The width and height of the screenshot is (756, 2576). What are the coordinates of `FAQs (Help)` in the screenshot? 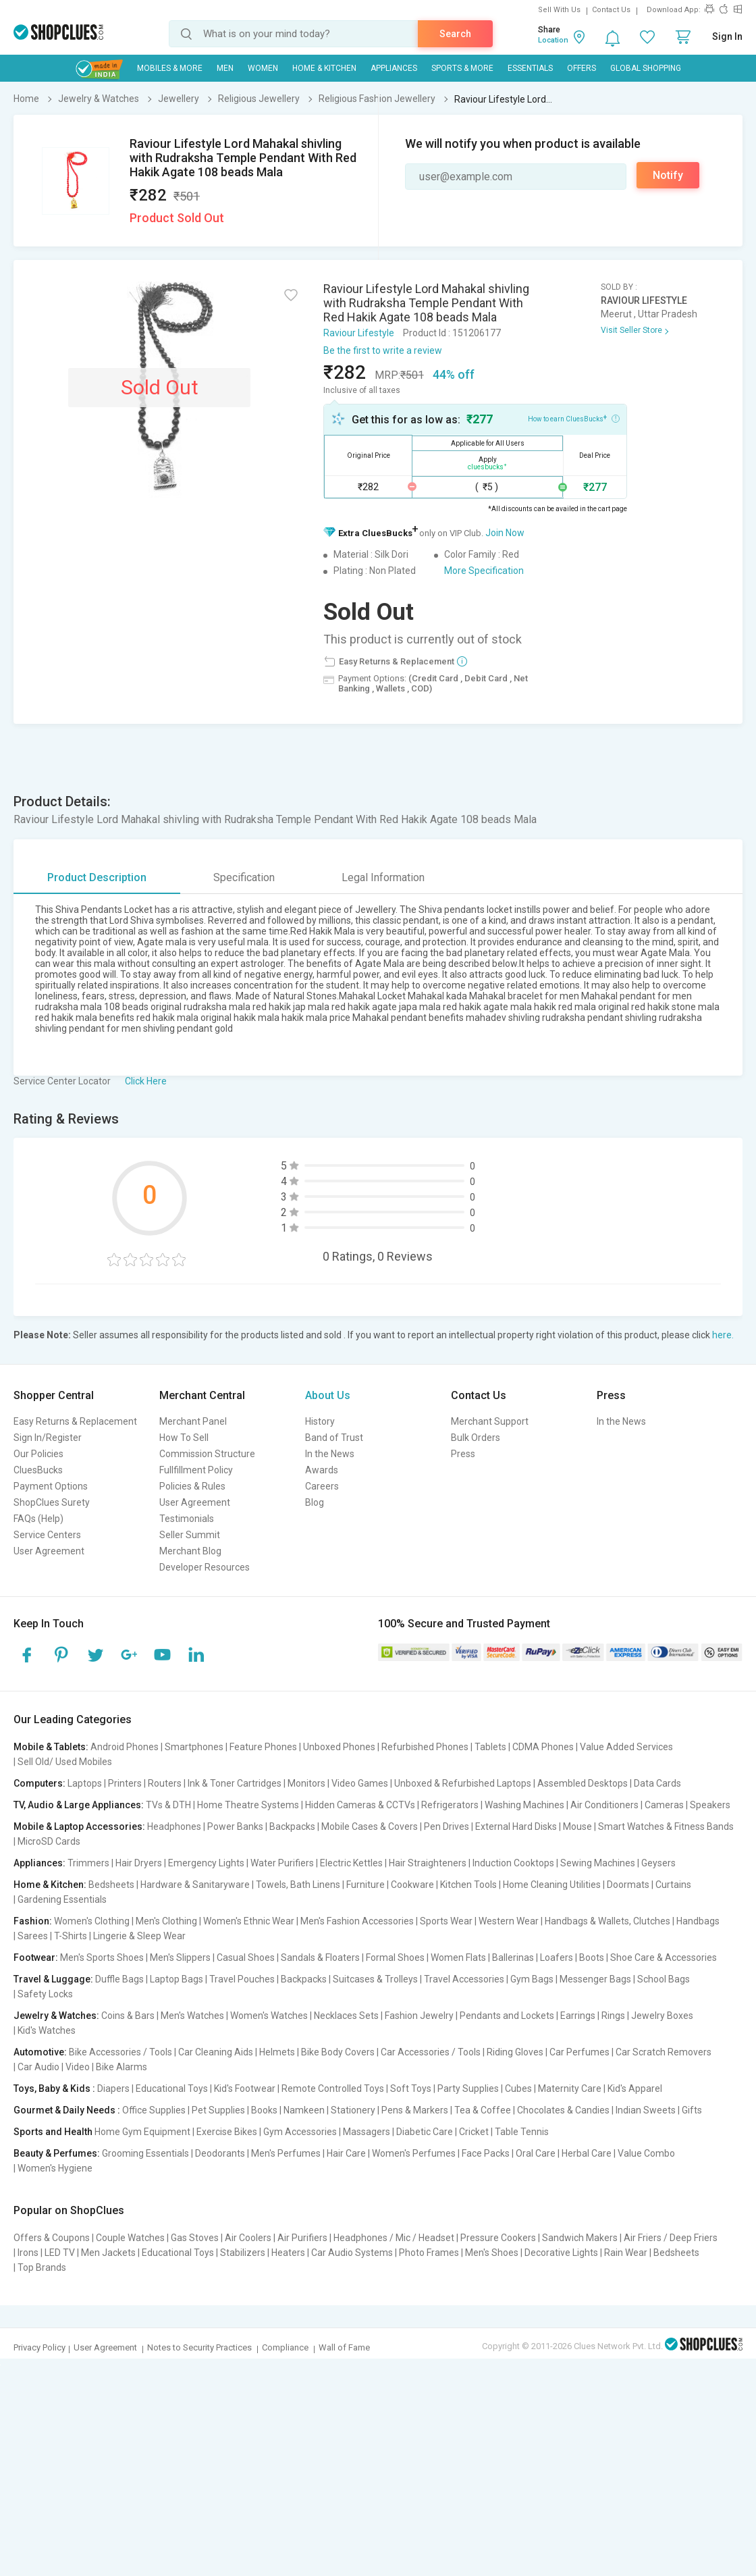 It's located at (38, 1518).